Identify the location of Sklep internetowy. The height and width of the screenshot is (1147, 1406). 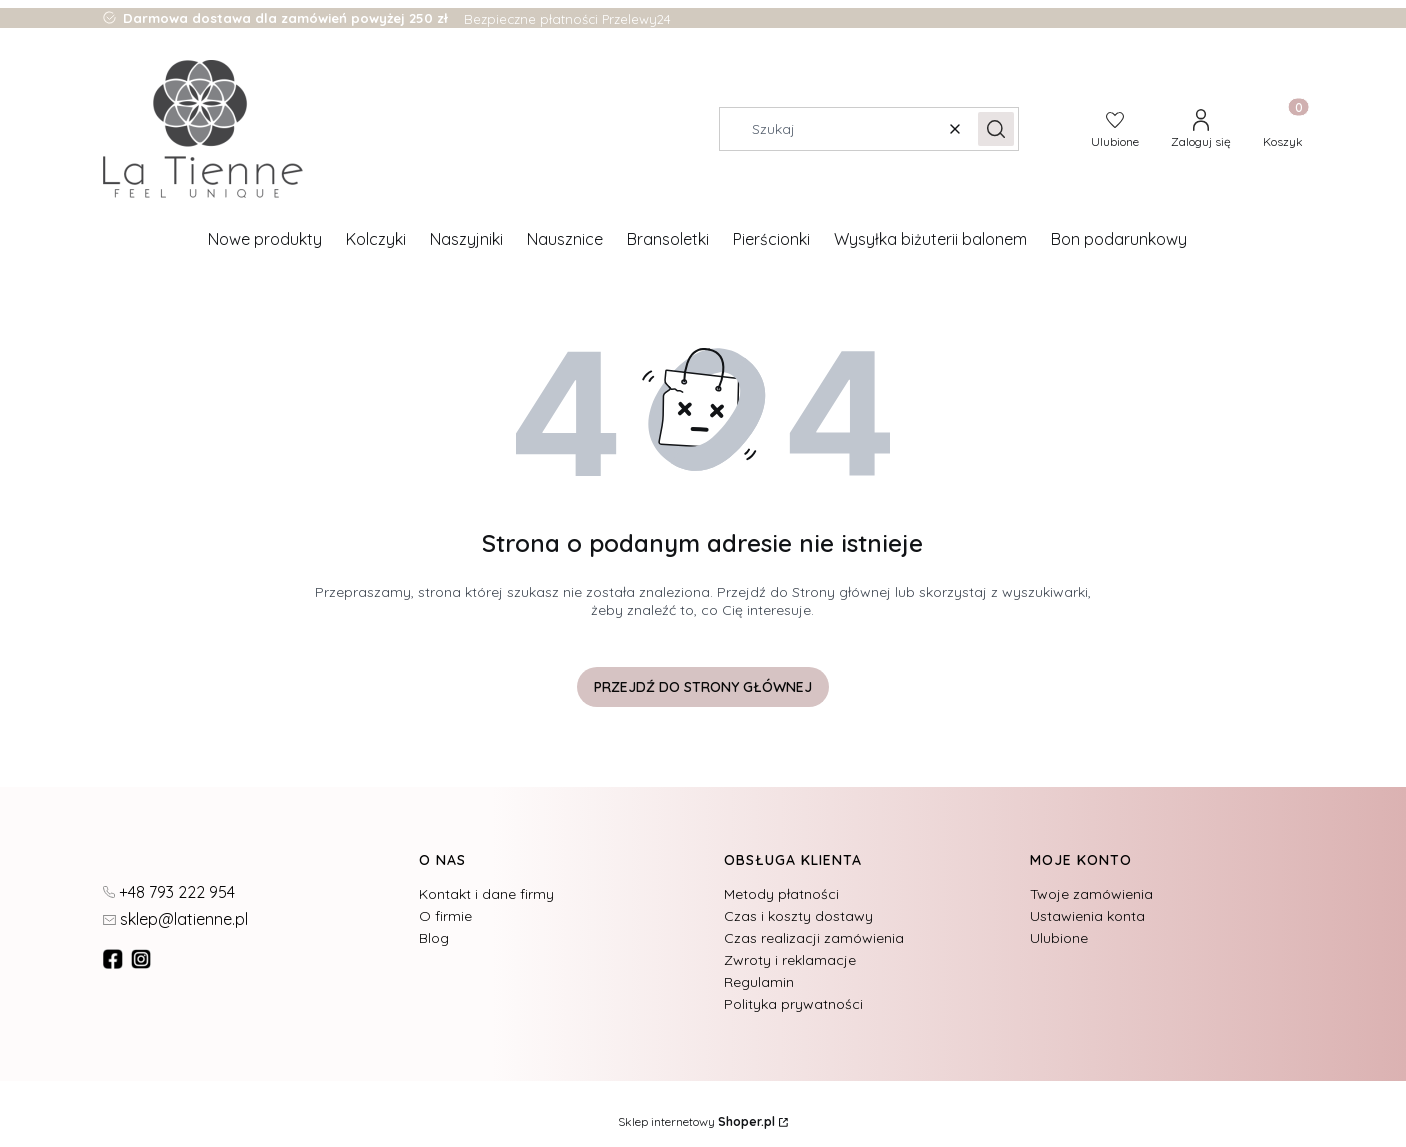
(696, 1121).